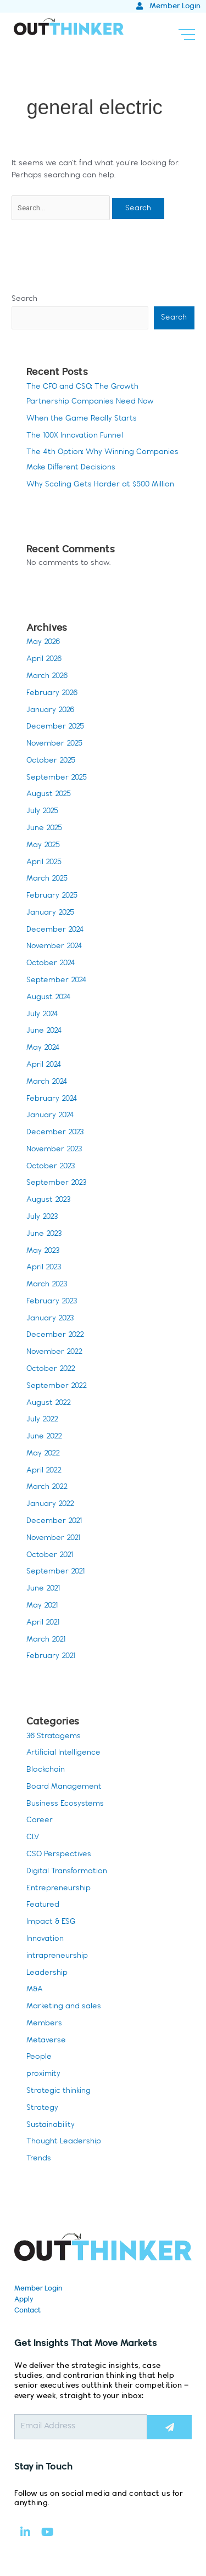 This screenshot has width=206, height=2576. What do you see at coordinates (43, 1588) in the screenshot?
I see `June 2021` at bounding box center [43, 1588].